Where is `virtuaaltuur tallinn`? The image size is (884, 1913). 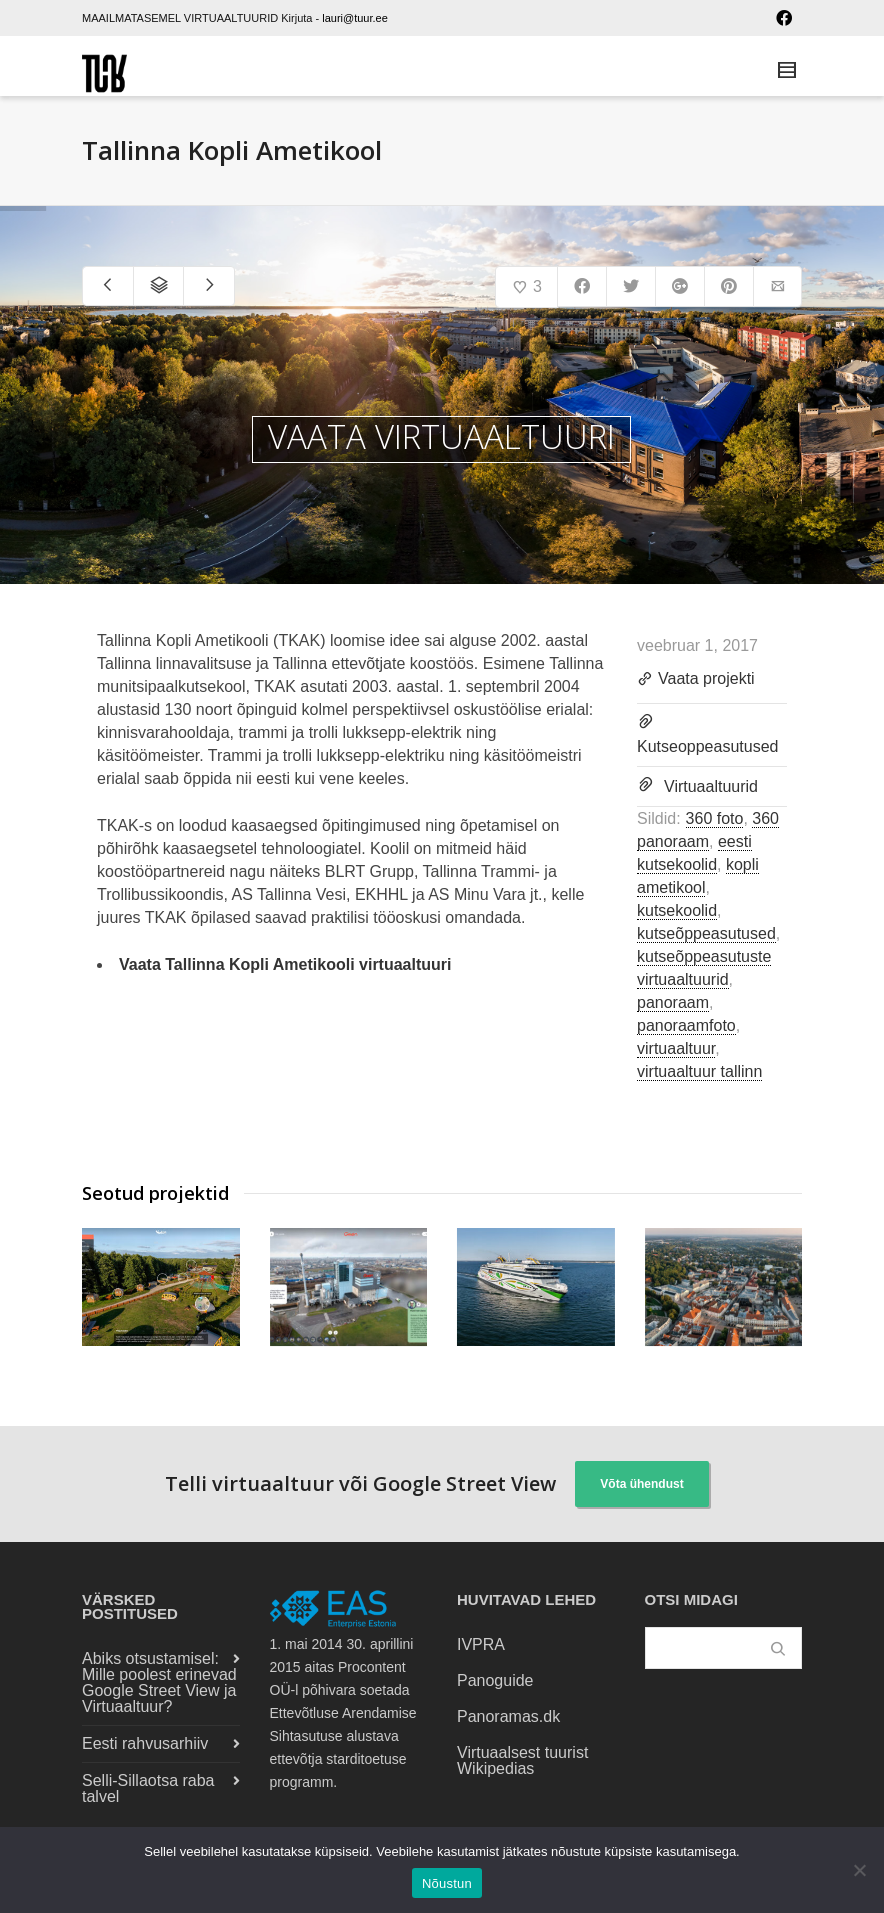 virtuaaltuur tallinn is located at coordinates (699, 1071).